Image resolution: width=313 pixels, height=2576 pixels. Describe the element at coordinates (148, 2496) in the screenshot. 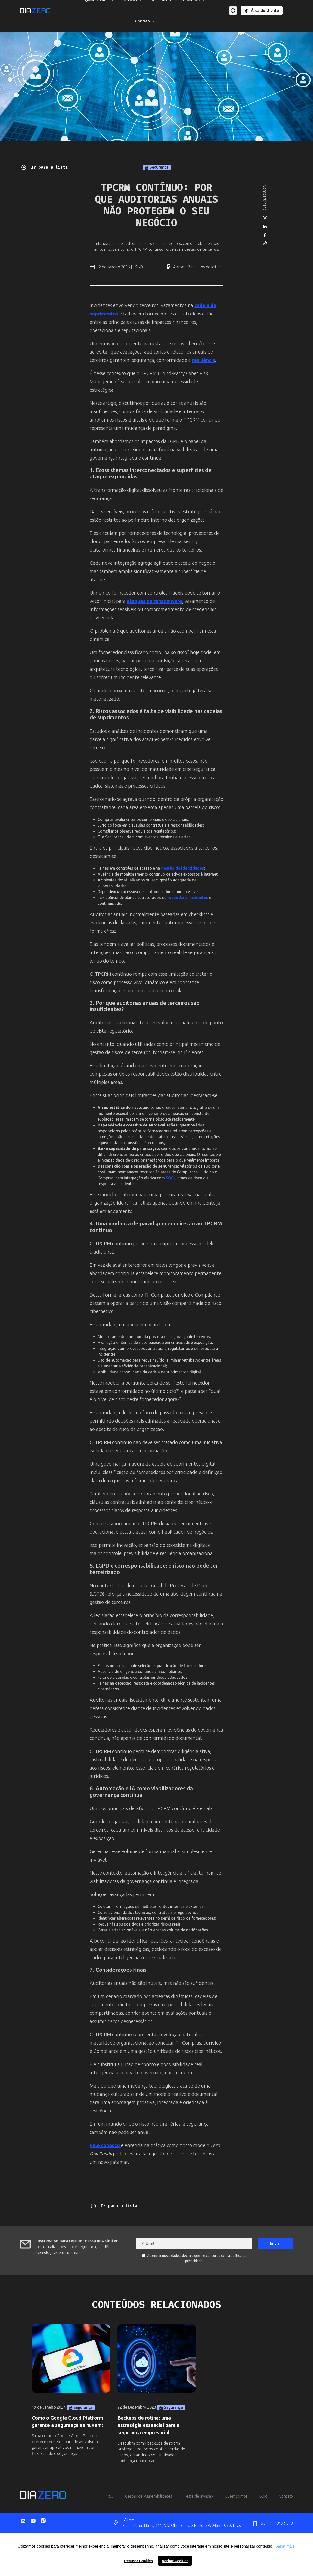

I see `Gestão de Vulnerabilidades` at that location.